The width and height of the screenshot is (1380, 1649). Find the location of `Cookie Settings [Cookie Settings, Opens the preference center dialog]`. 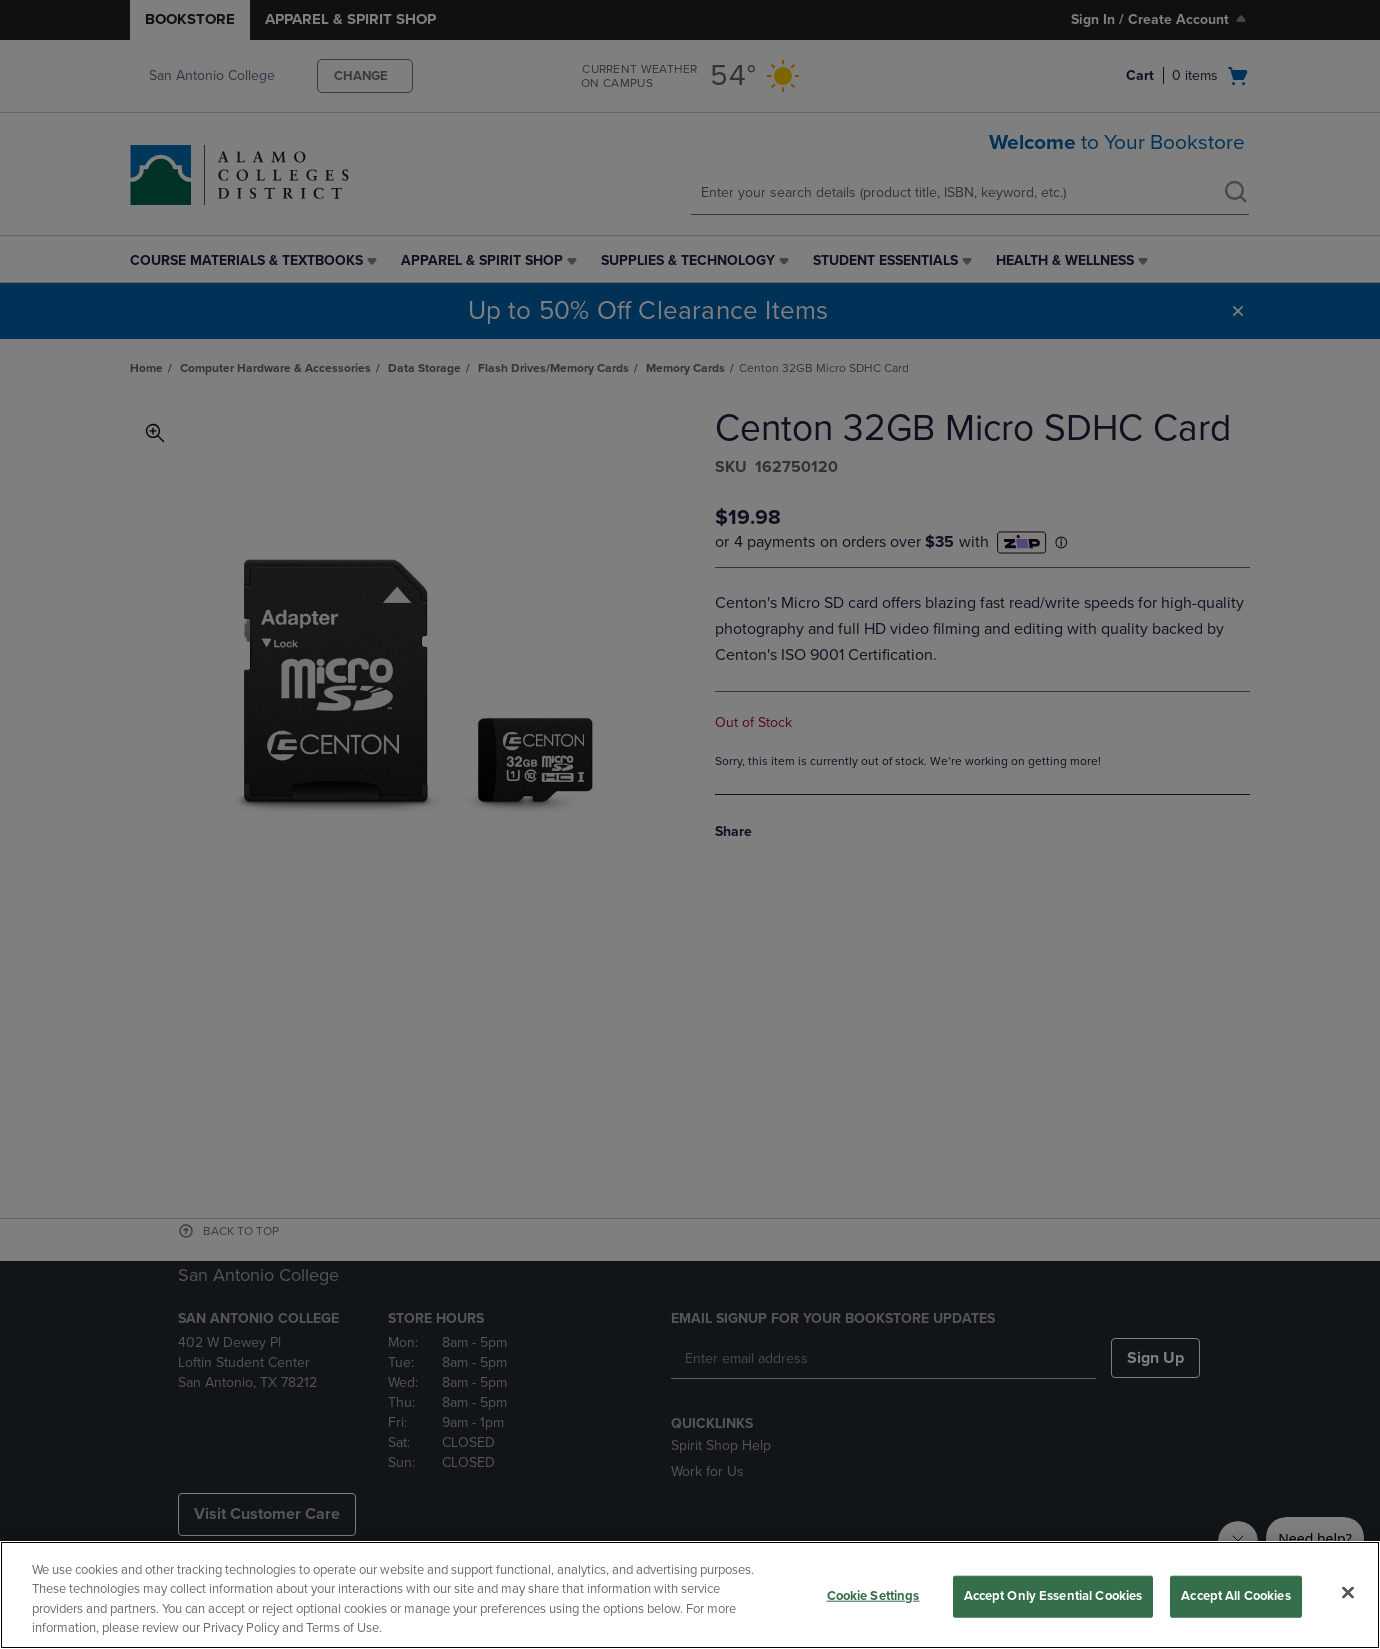

Cookie Settings [Cookie Settings, Opens the preference center dialog] is located at coordinates (873, 1596).